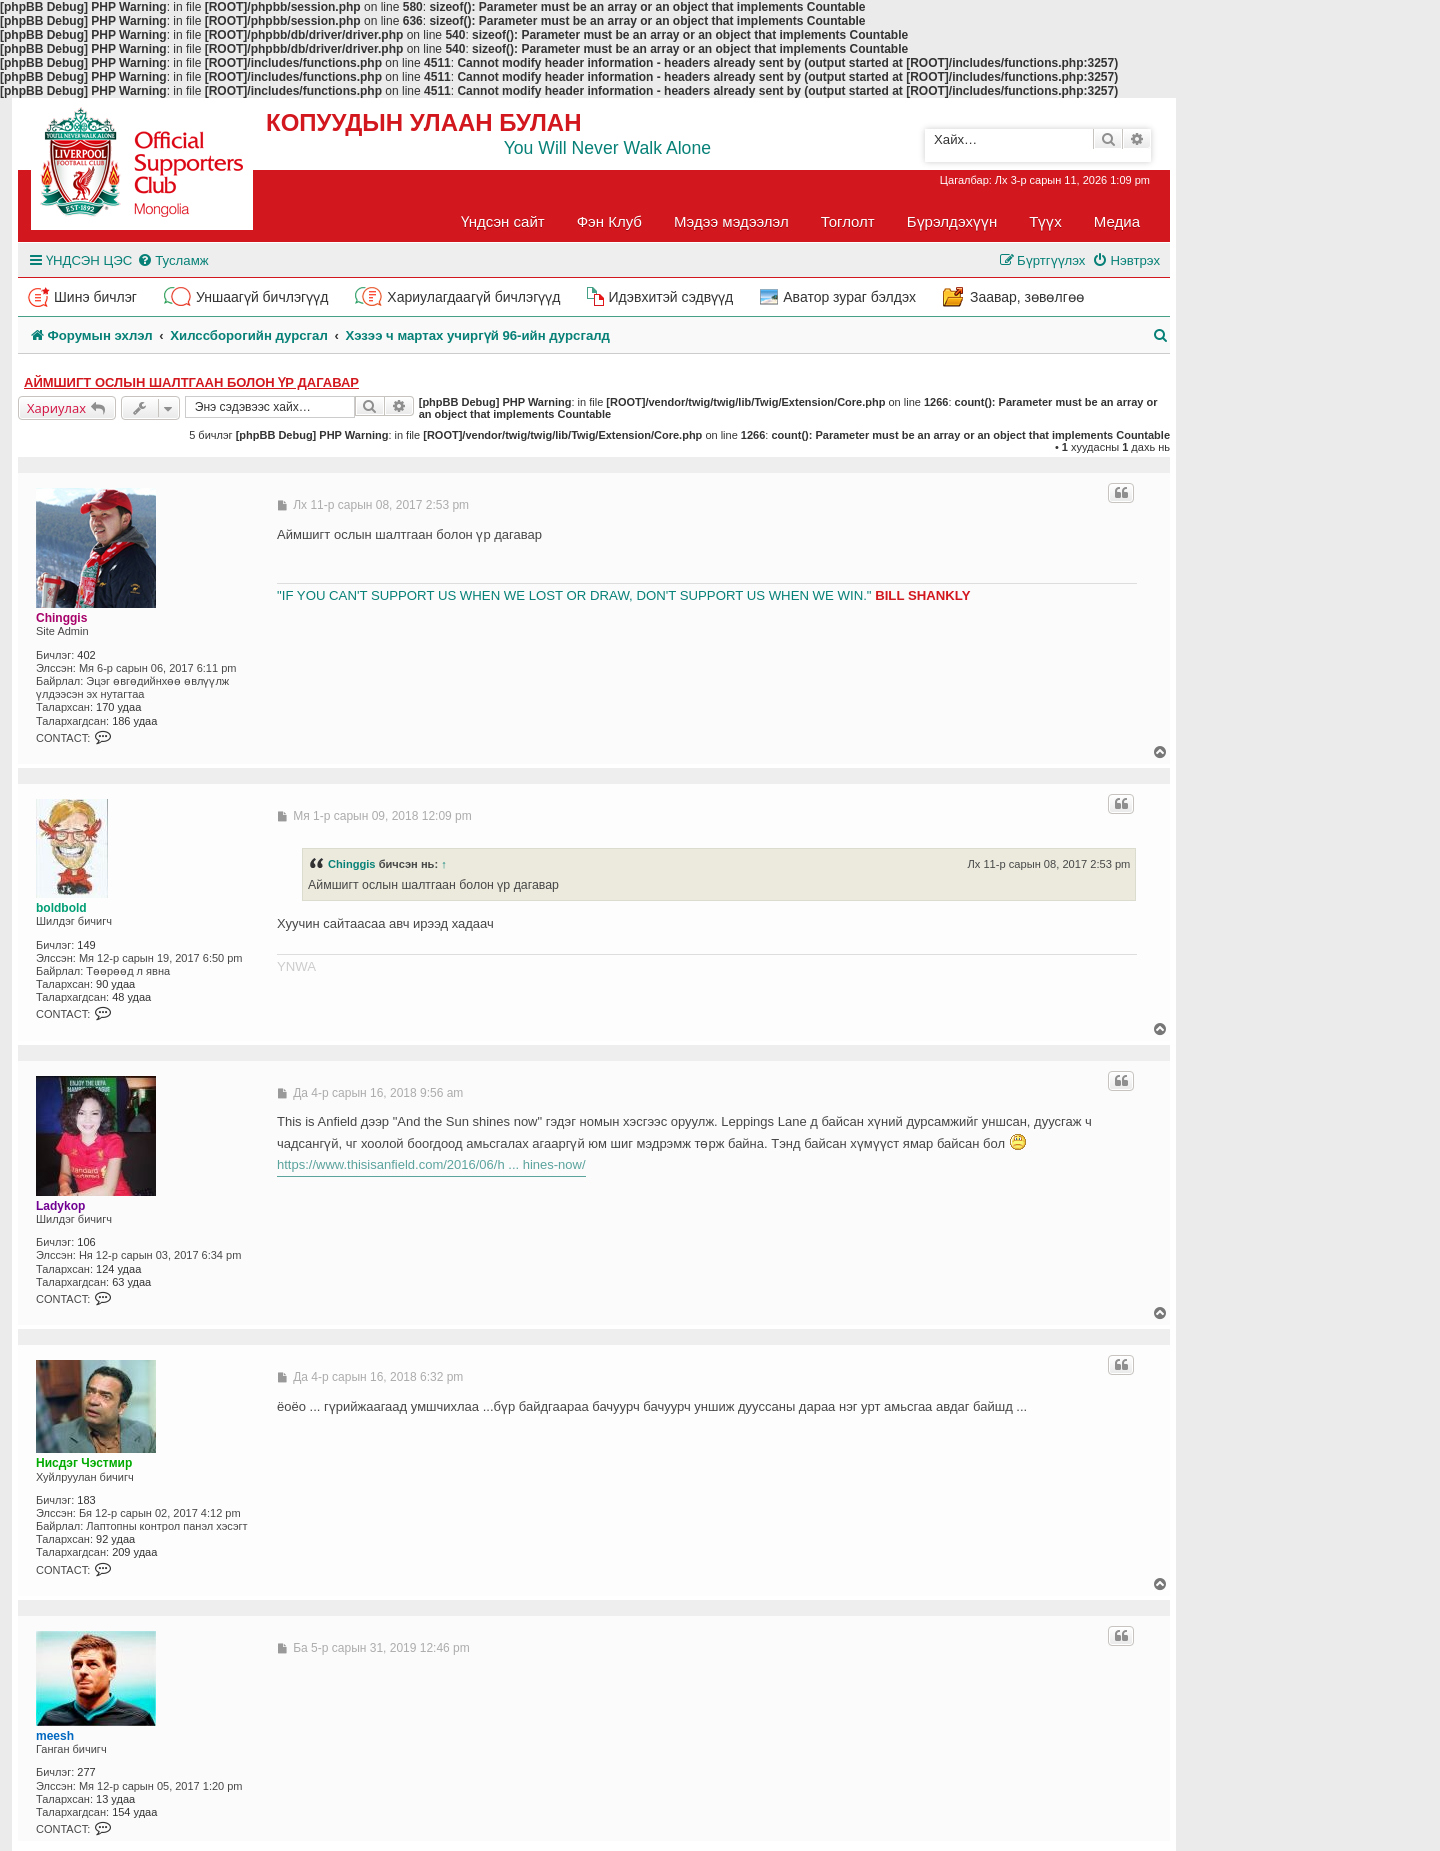 This screenshot has width=1440, height=1851. Describe the element at coordinates (134, 1552) in the screenshot. I see `209 удаа` at that location.